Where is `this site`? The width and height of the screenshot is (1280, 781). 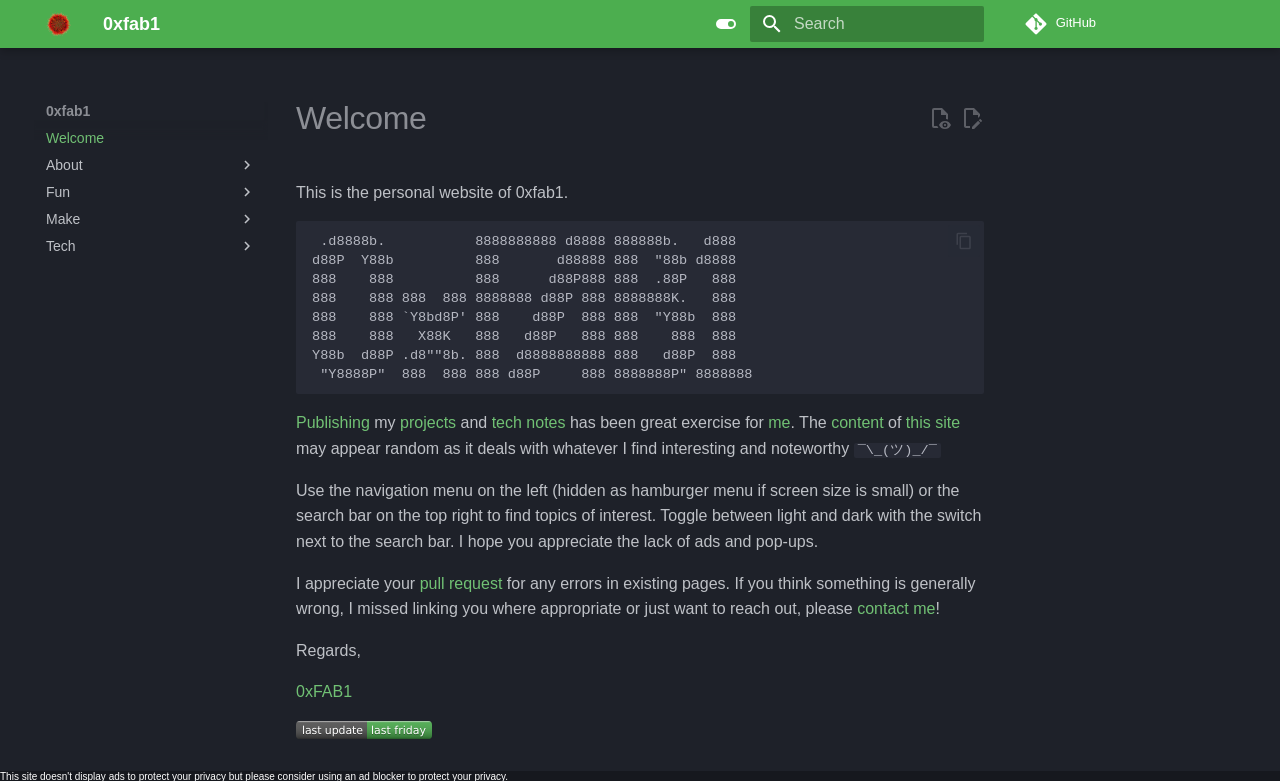 this site is located at coordinates (933, 422).